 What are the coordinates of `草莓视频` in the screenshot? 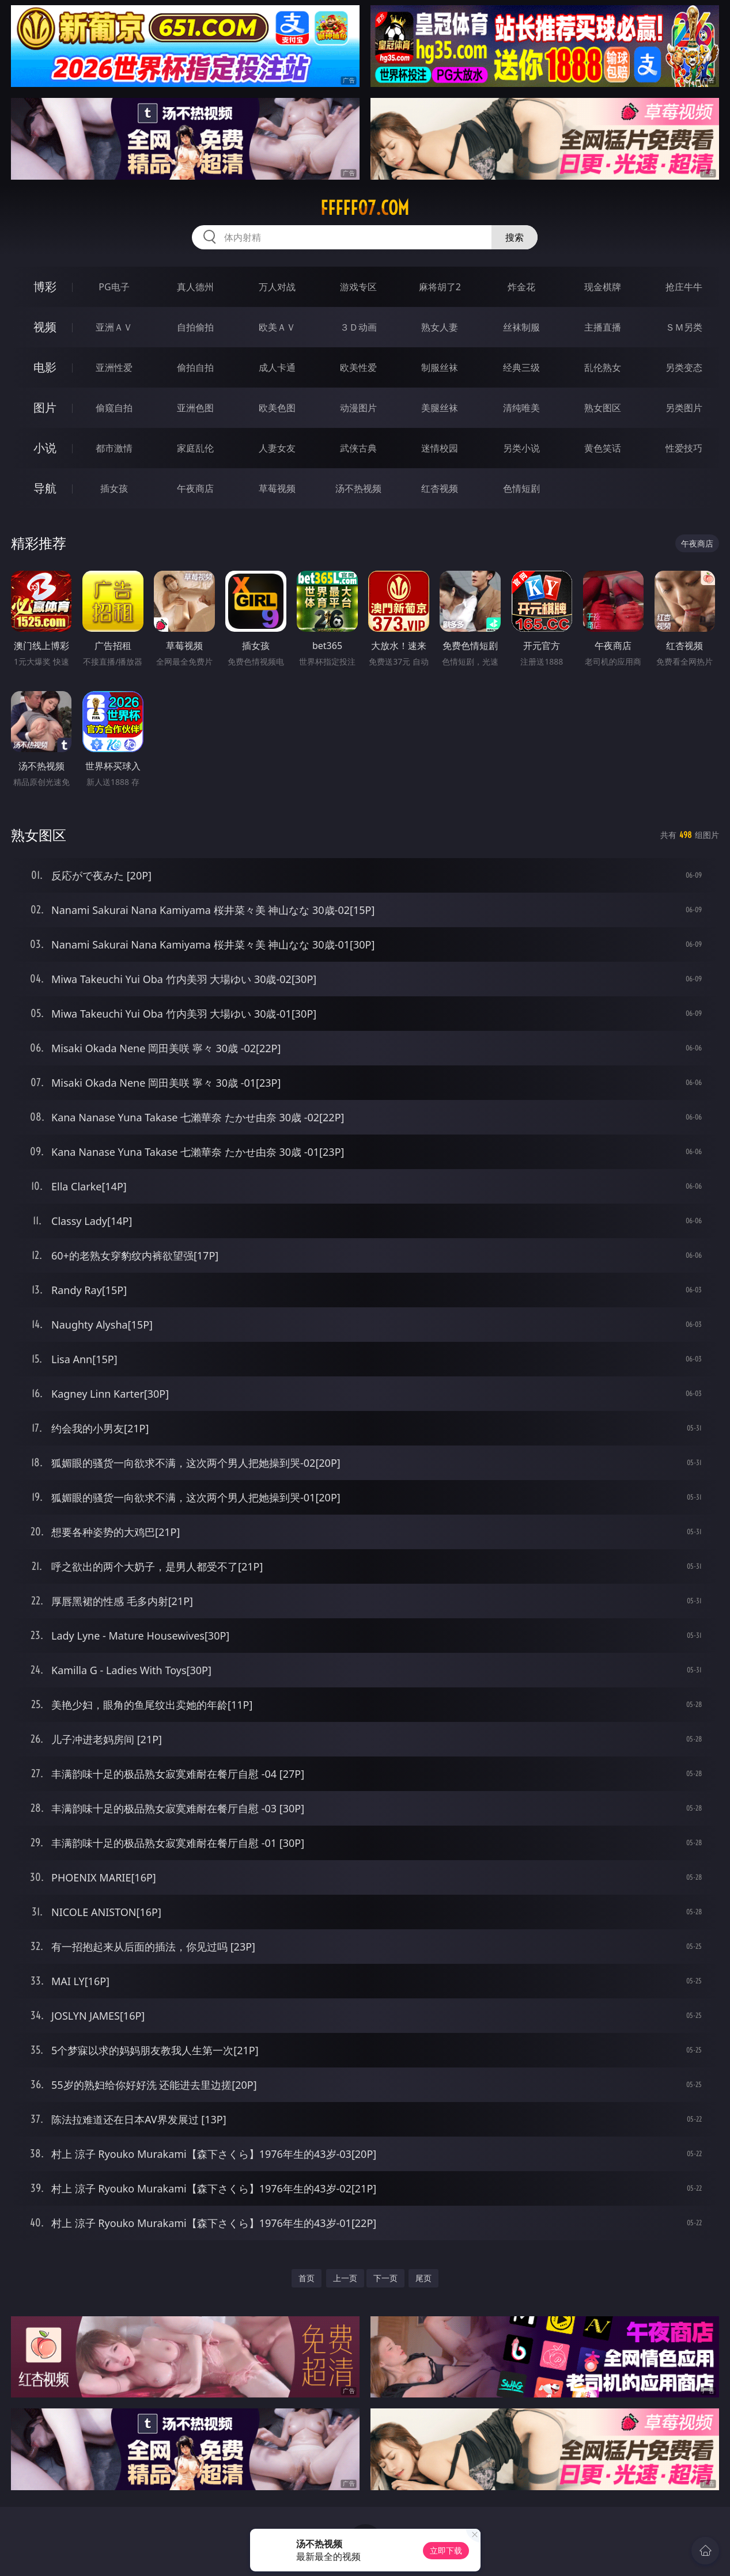 It's located at (277, 488).